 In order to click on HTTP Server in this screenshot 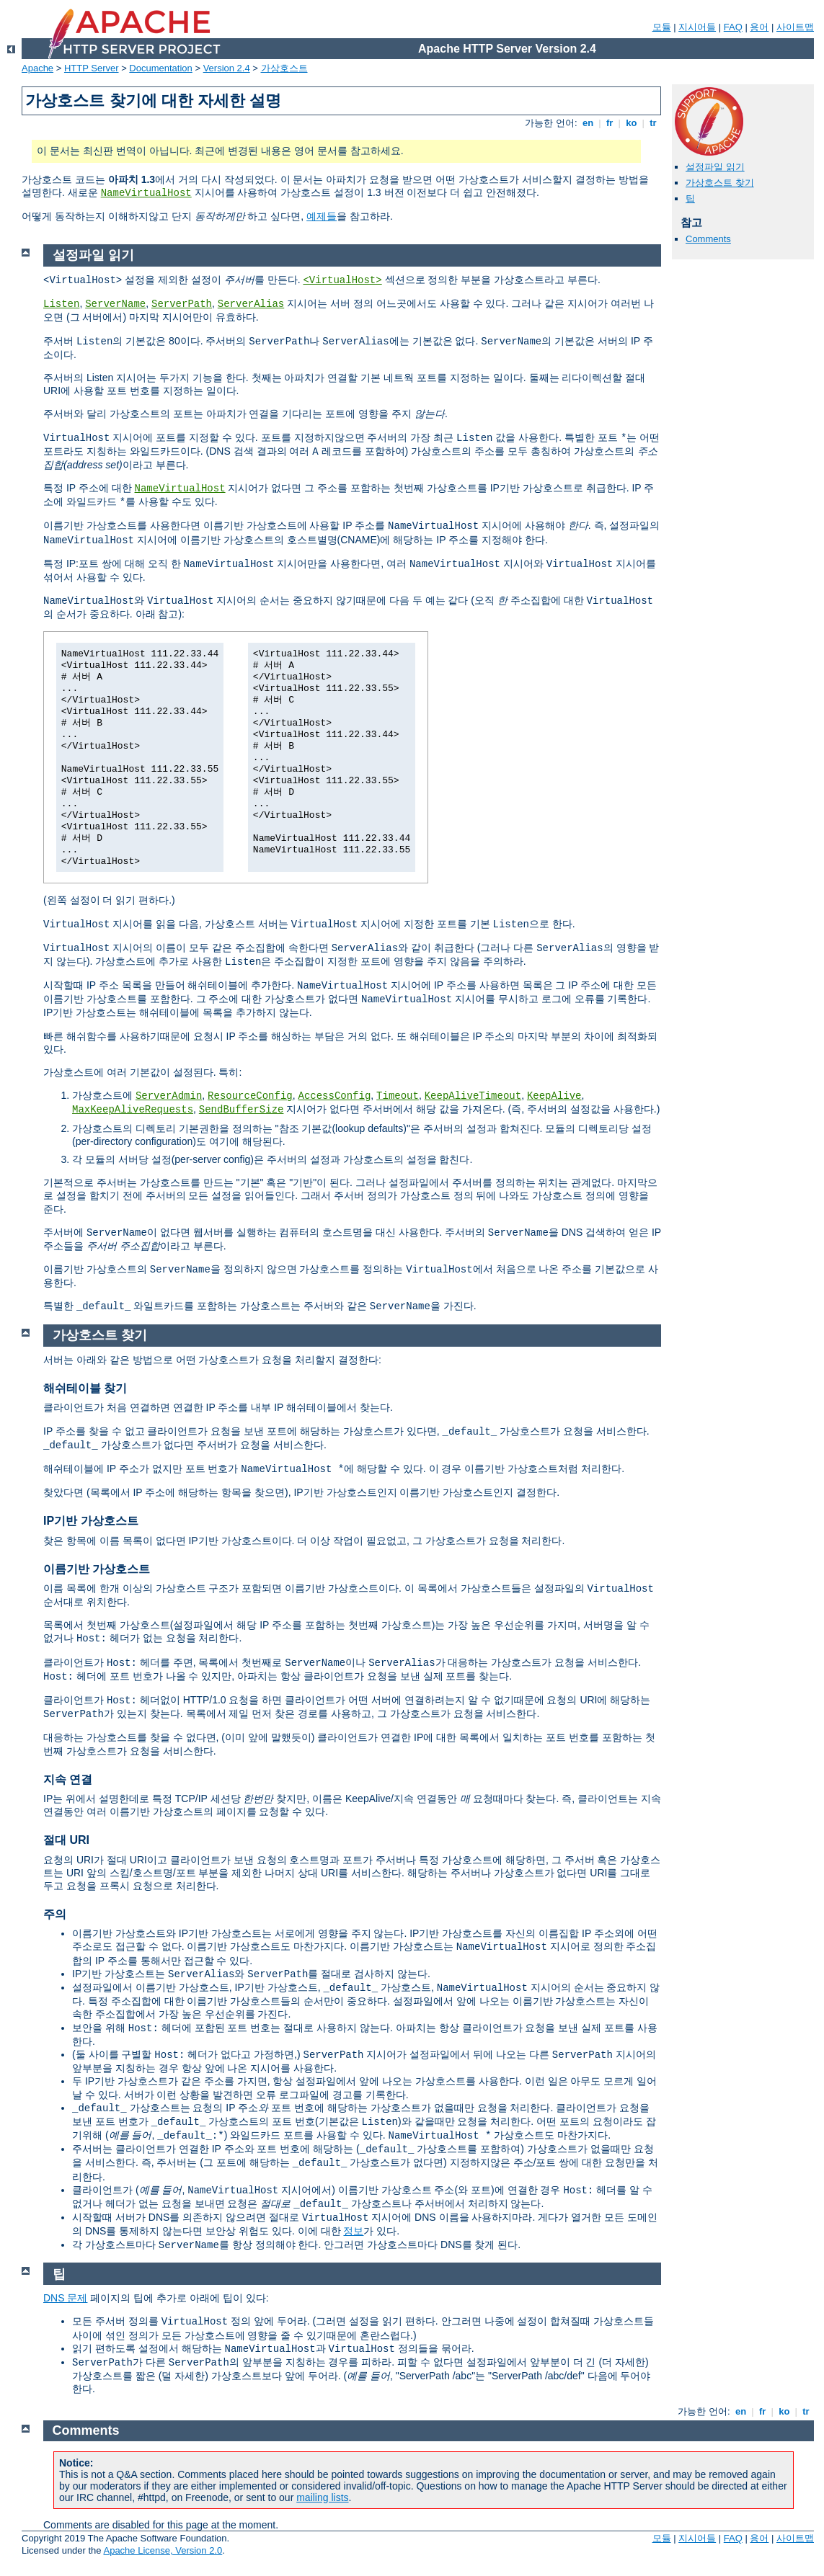, I will do `click(91, 68)`.